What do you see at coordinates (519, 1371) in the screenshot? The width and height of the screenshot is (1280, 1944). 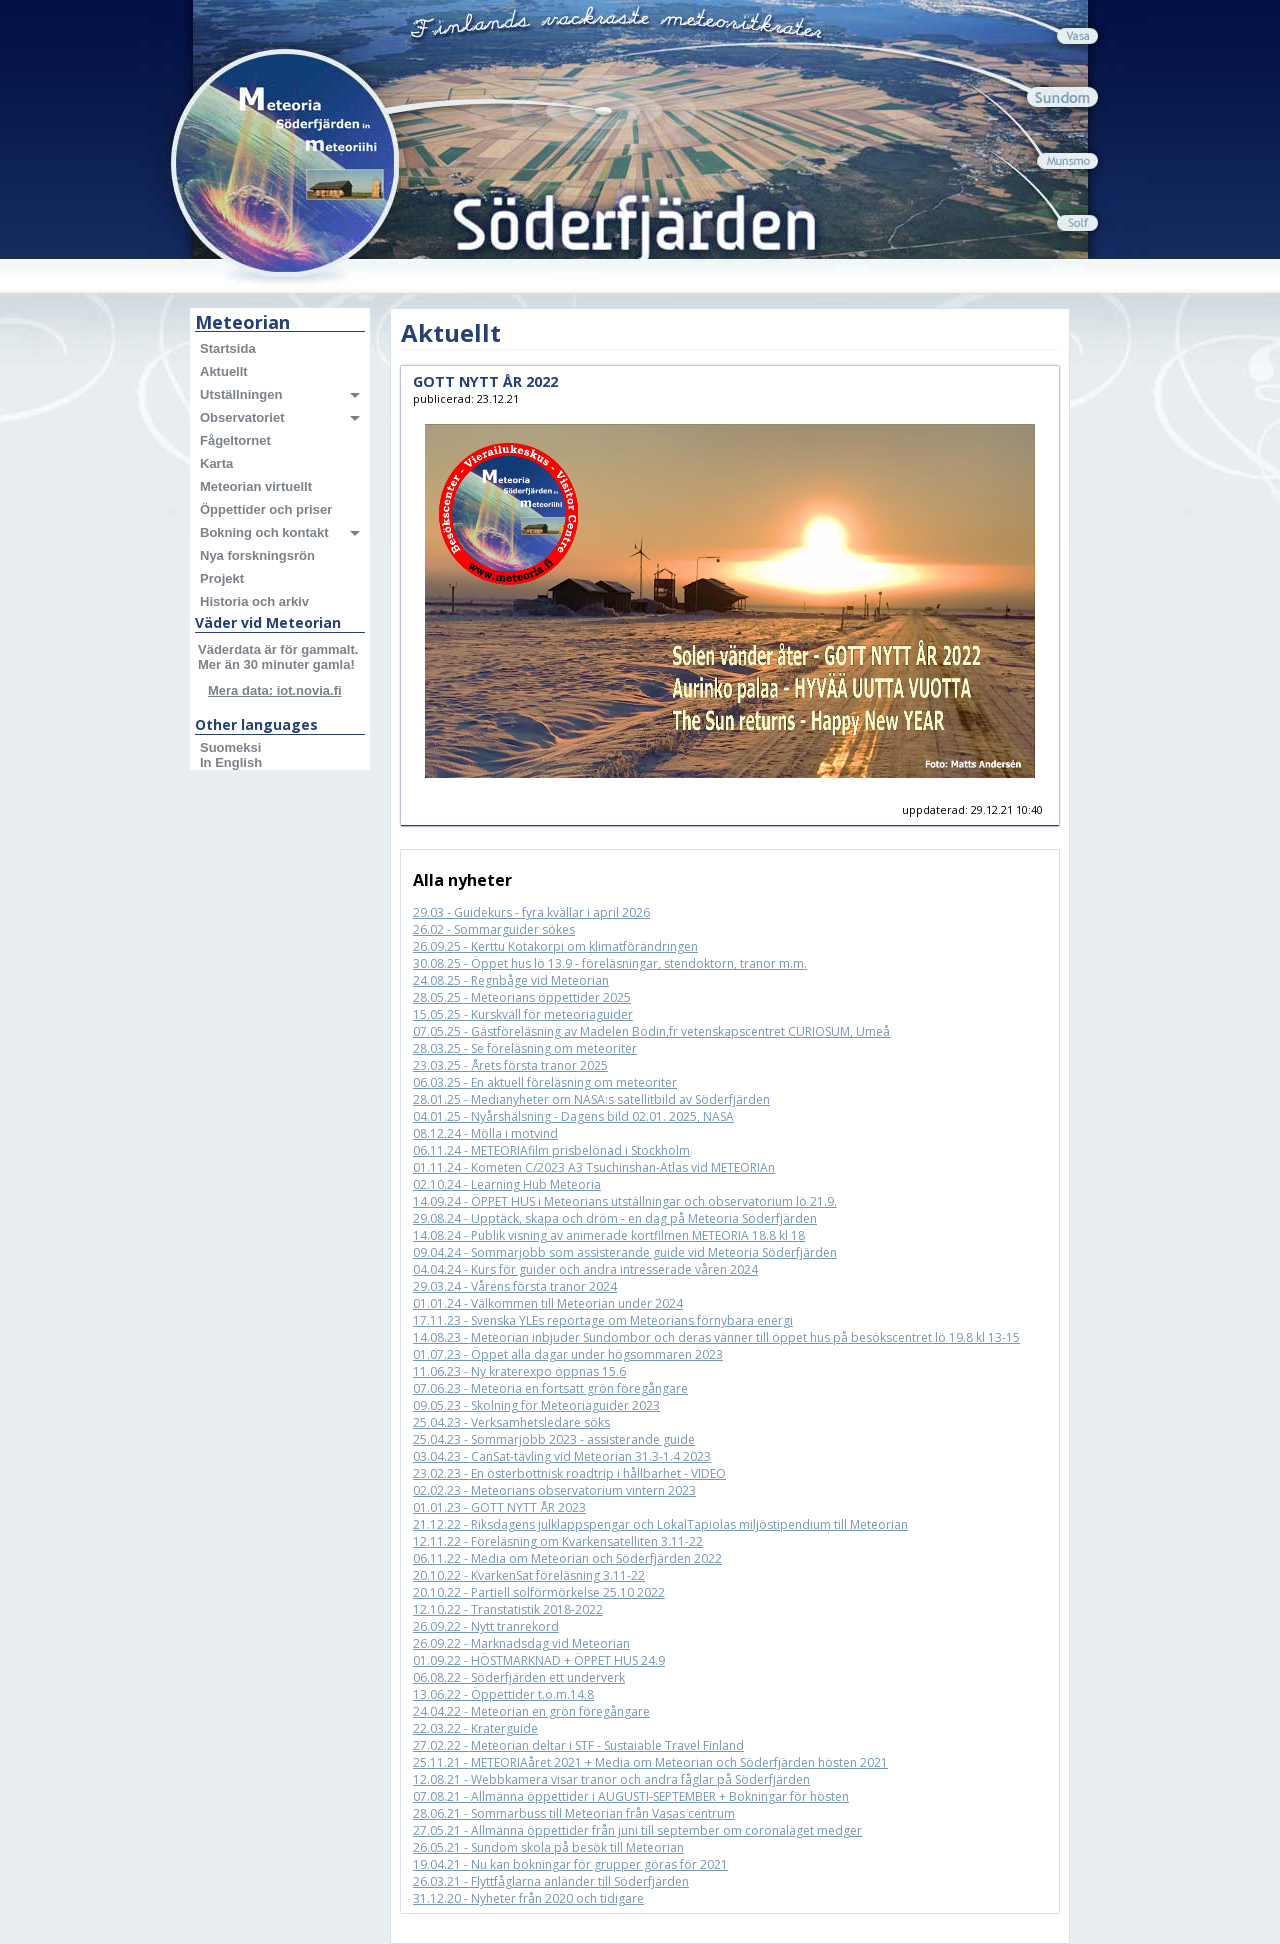 I see `11.06.23 - Ny kraterexpo öppnas 15.6` at bounding box center [519, 1371].